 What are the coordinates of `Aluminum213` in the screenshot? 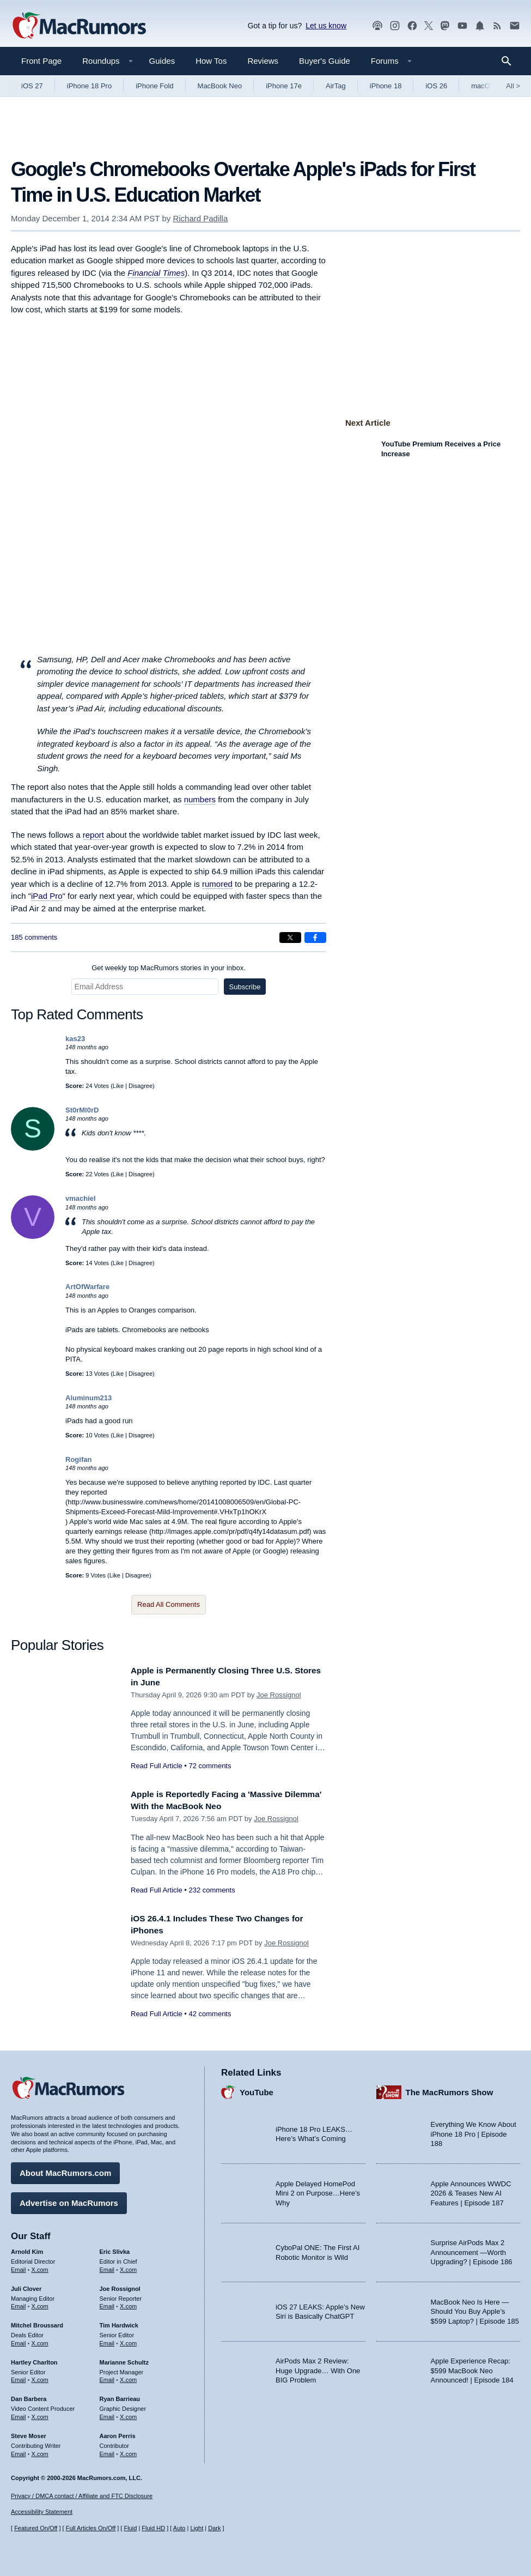 It's located at (88, 1398).